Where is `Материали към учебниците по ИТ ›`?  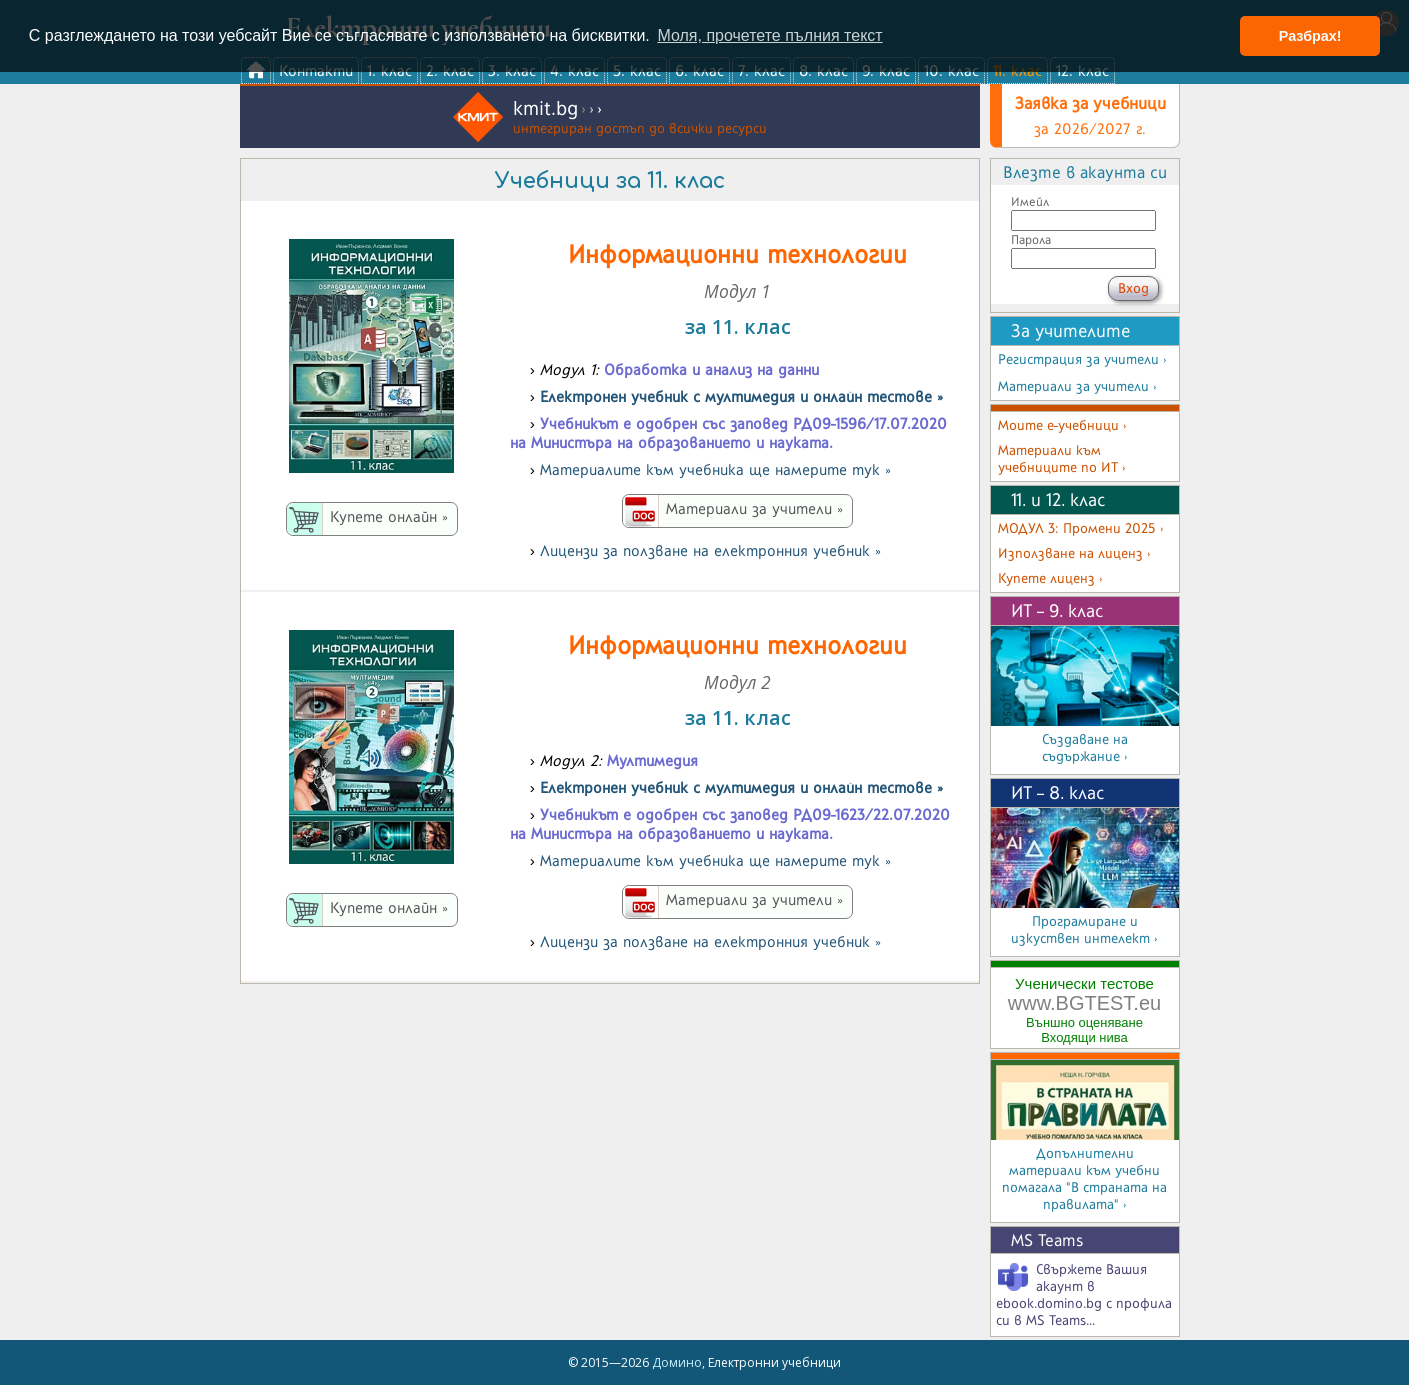 Материали към учебниците по ИТ › is located at coordinates (1062, 459).